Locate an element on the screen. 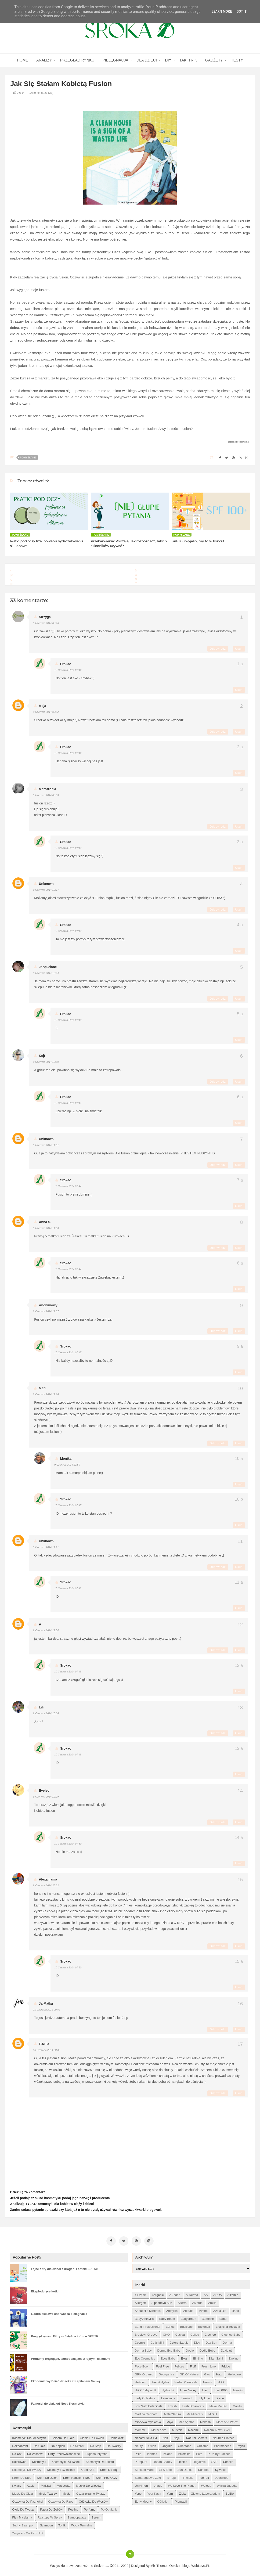  9 czerwca 2014 11:11 is located at coordinates (46, 1547).